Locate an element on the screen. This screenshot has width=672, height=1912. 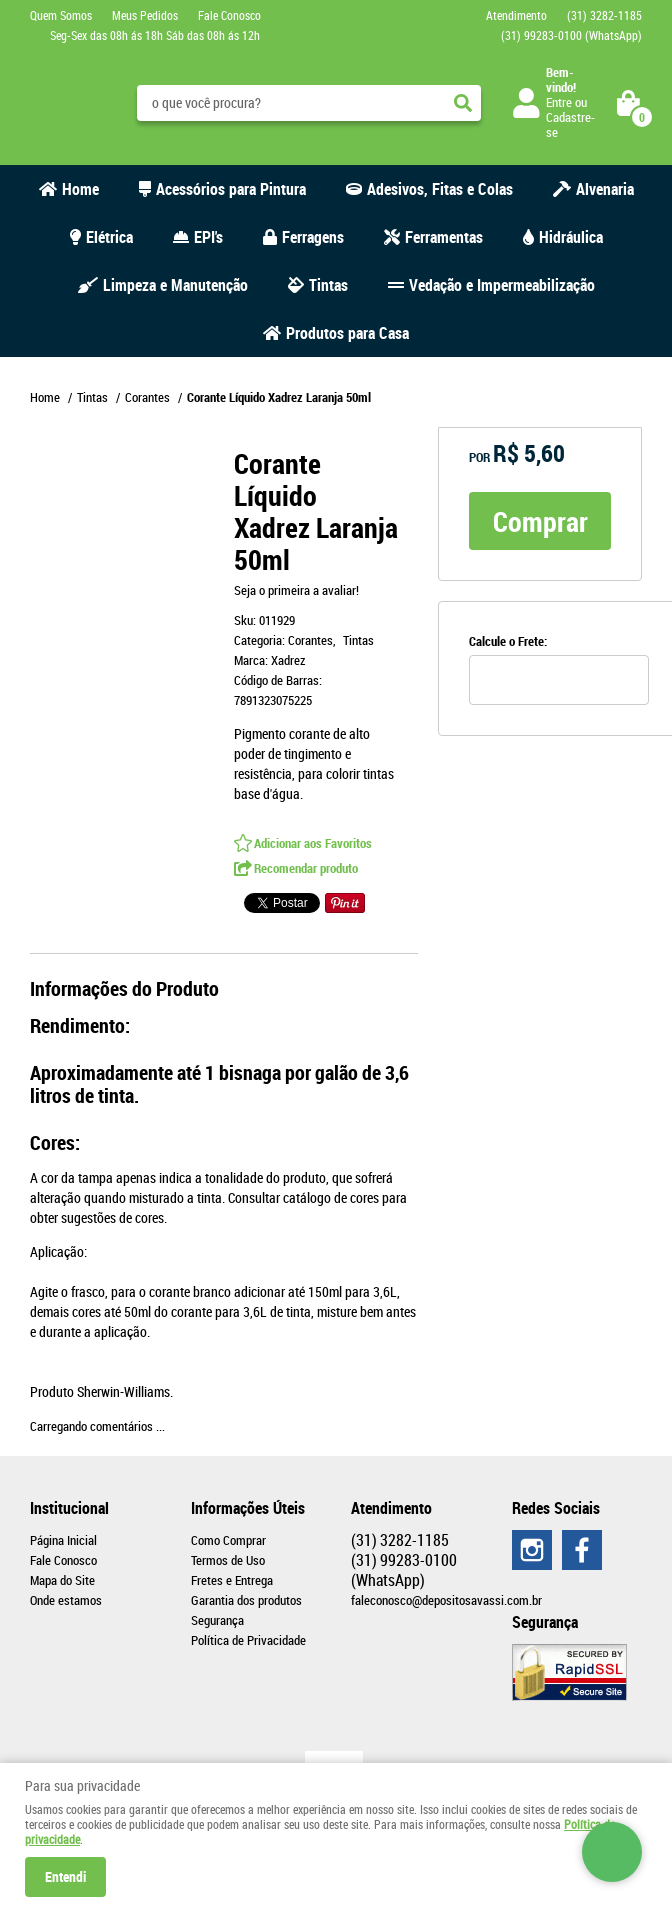
Cadastre-se is located at coordinates (570, 124).